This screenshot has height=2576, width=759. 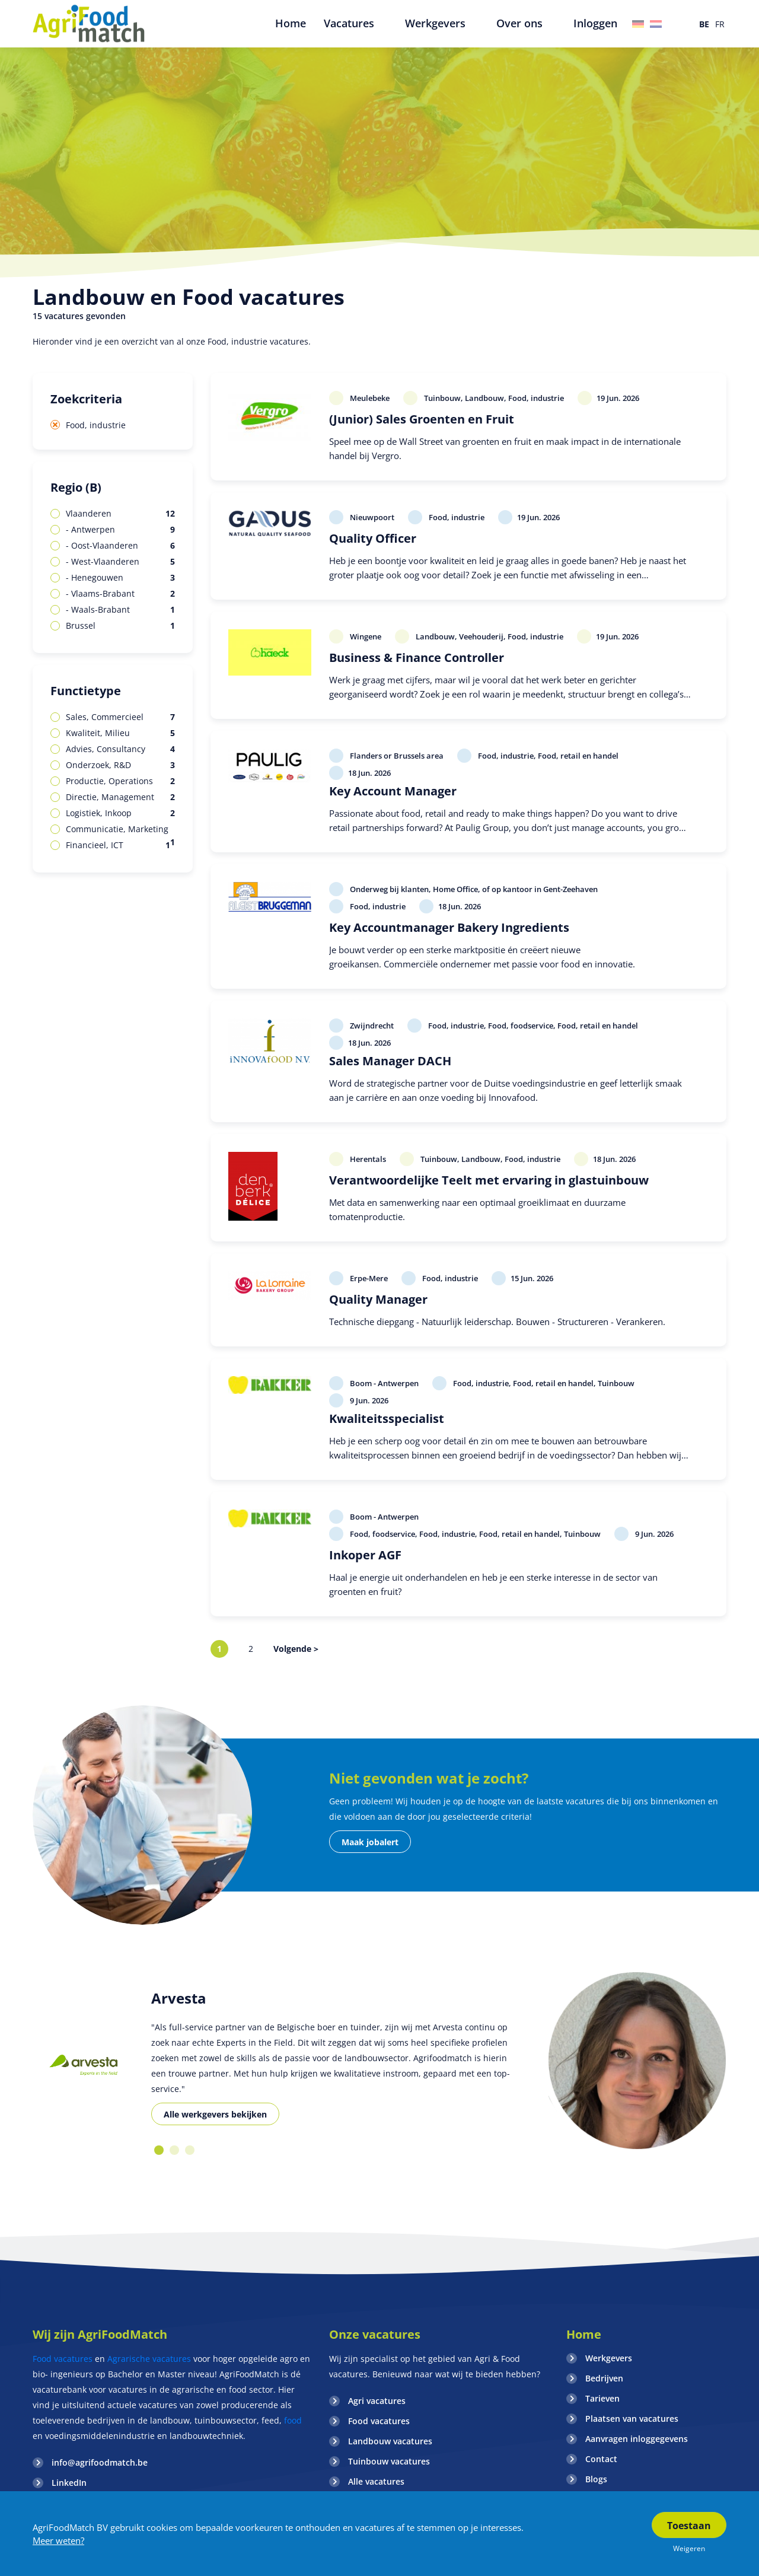 I want to click on Blogs, so click(x=596, y=2479).